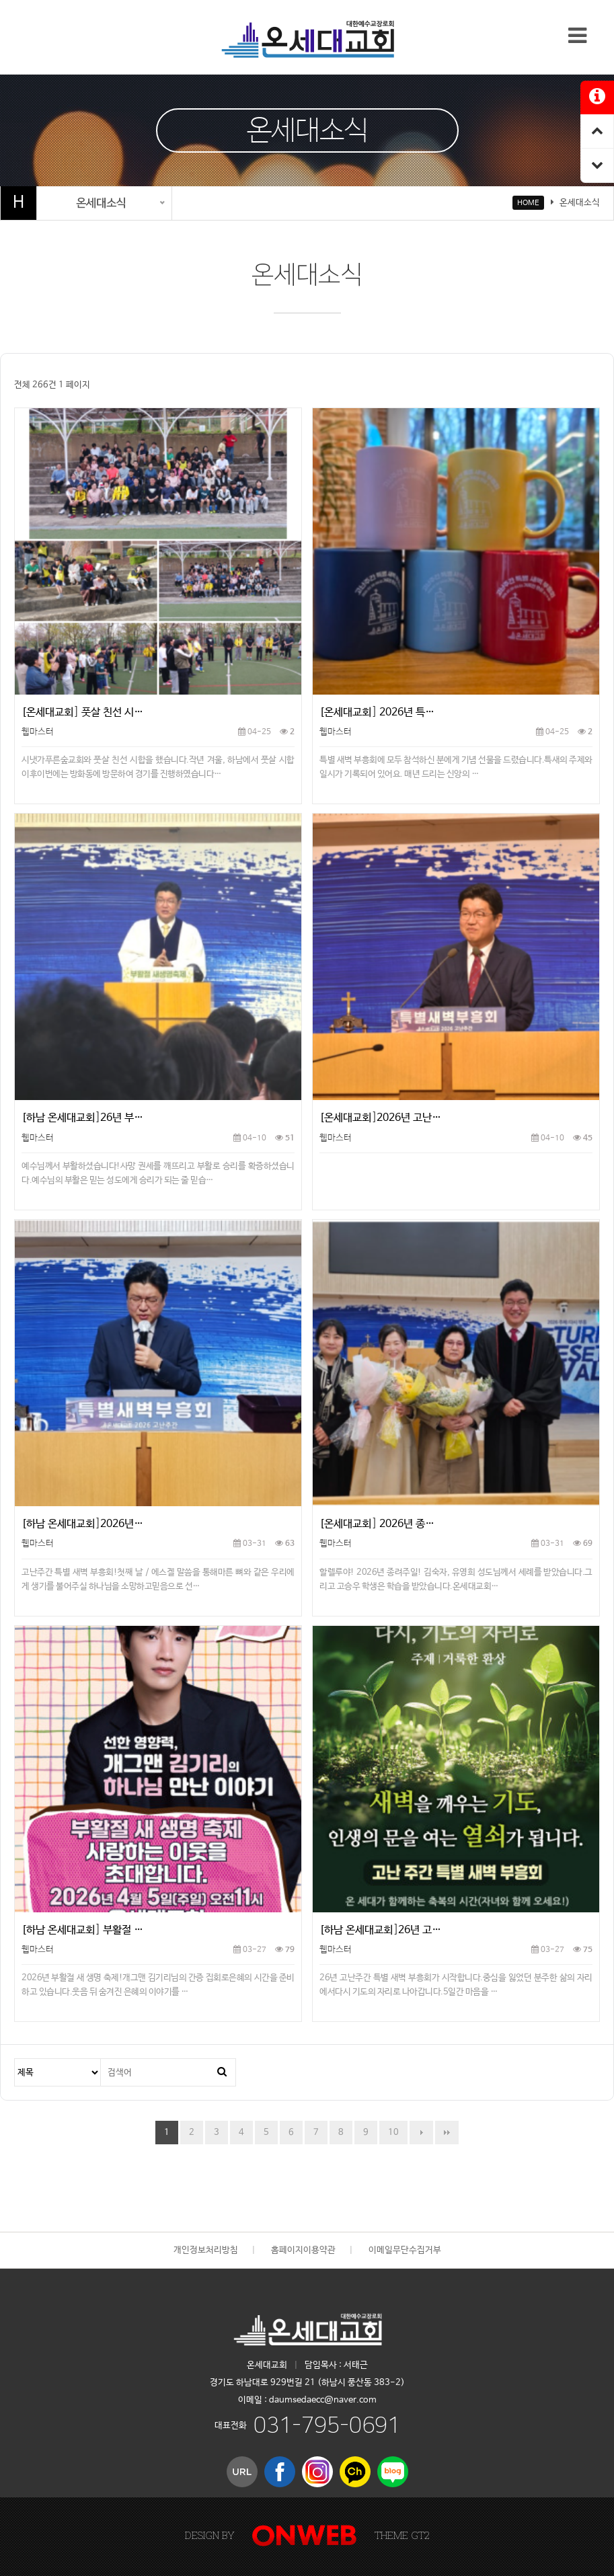 This screenshot has width=614, height=2576. Describe the element at coordinates (380, 1117) in the screenshot. I see `[온세대교회]2026년 고난…` at that location.